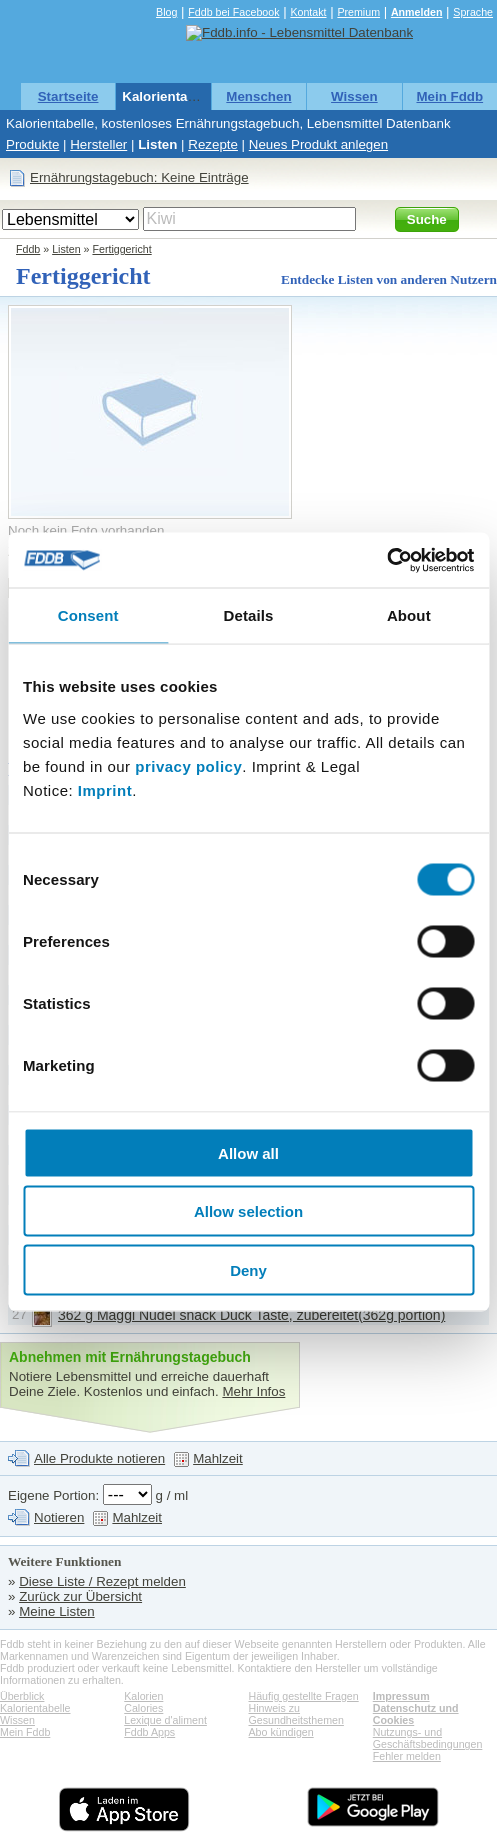 This screenshot has width=497, height=1843. What do you see at coordinates (213, 144) in the screenshot?
I see `Rezepte` at bounding box center [213, 144].